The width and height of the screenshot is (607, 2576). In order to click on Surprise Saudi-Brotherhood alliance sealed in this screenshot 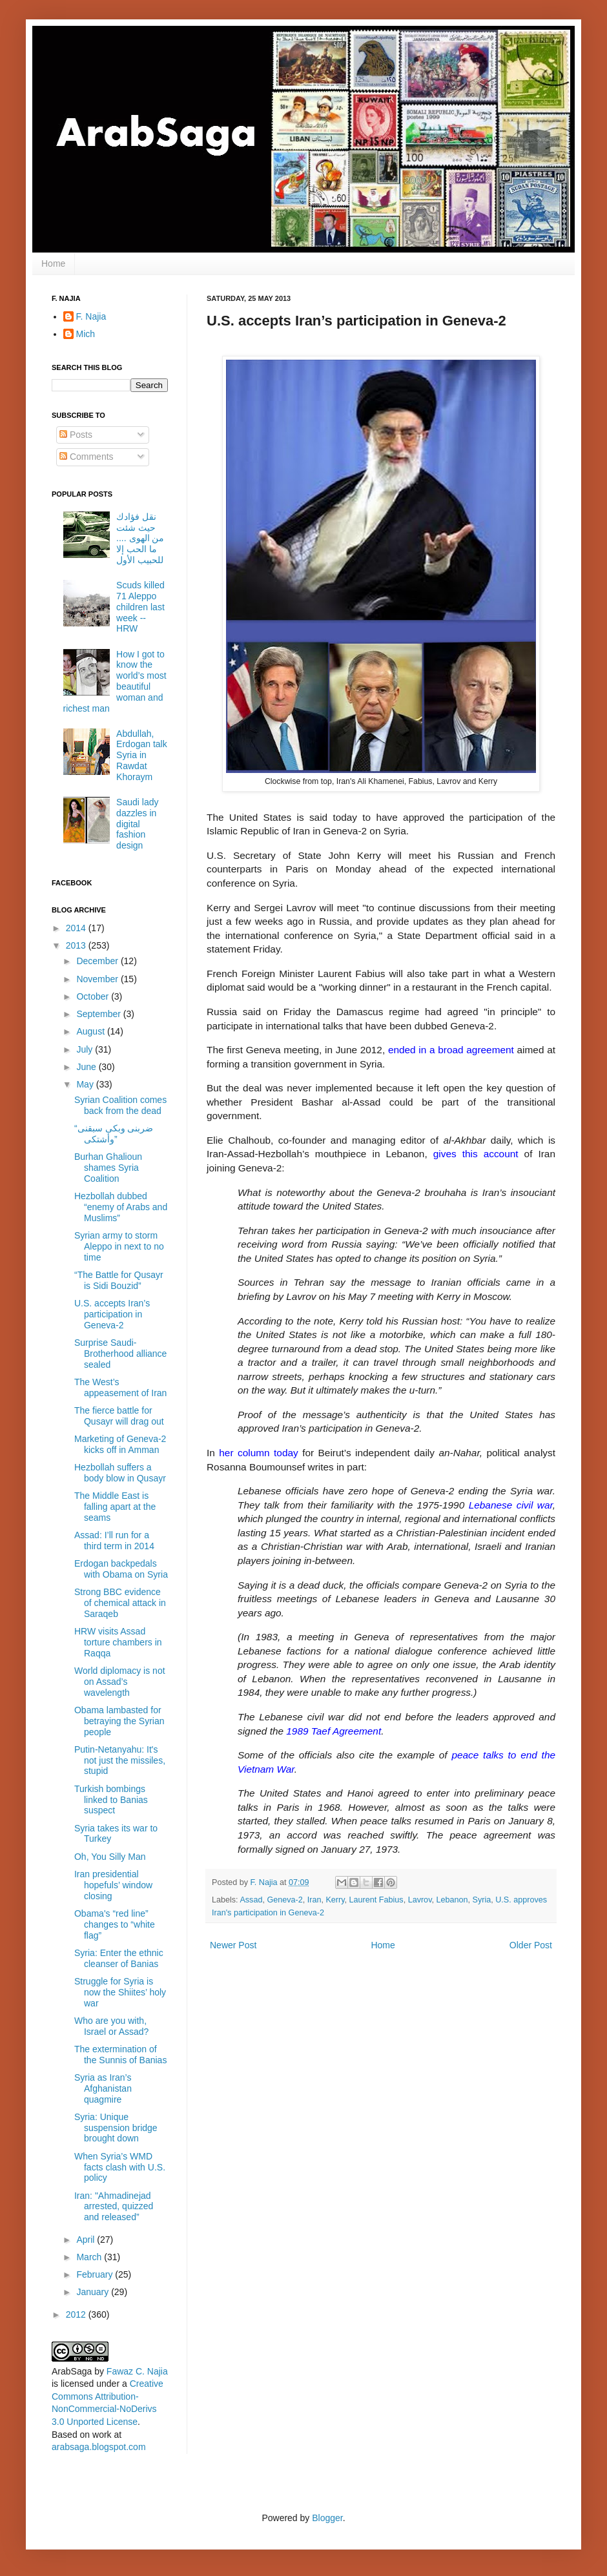, I will do `click(120, 1353)`.